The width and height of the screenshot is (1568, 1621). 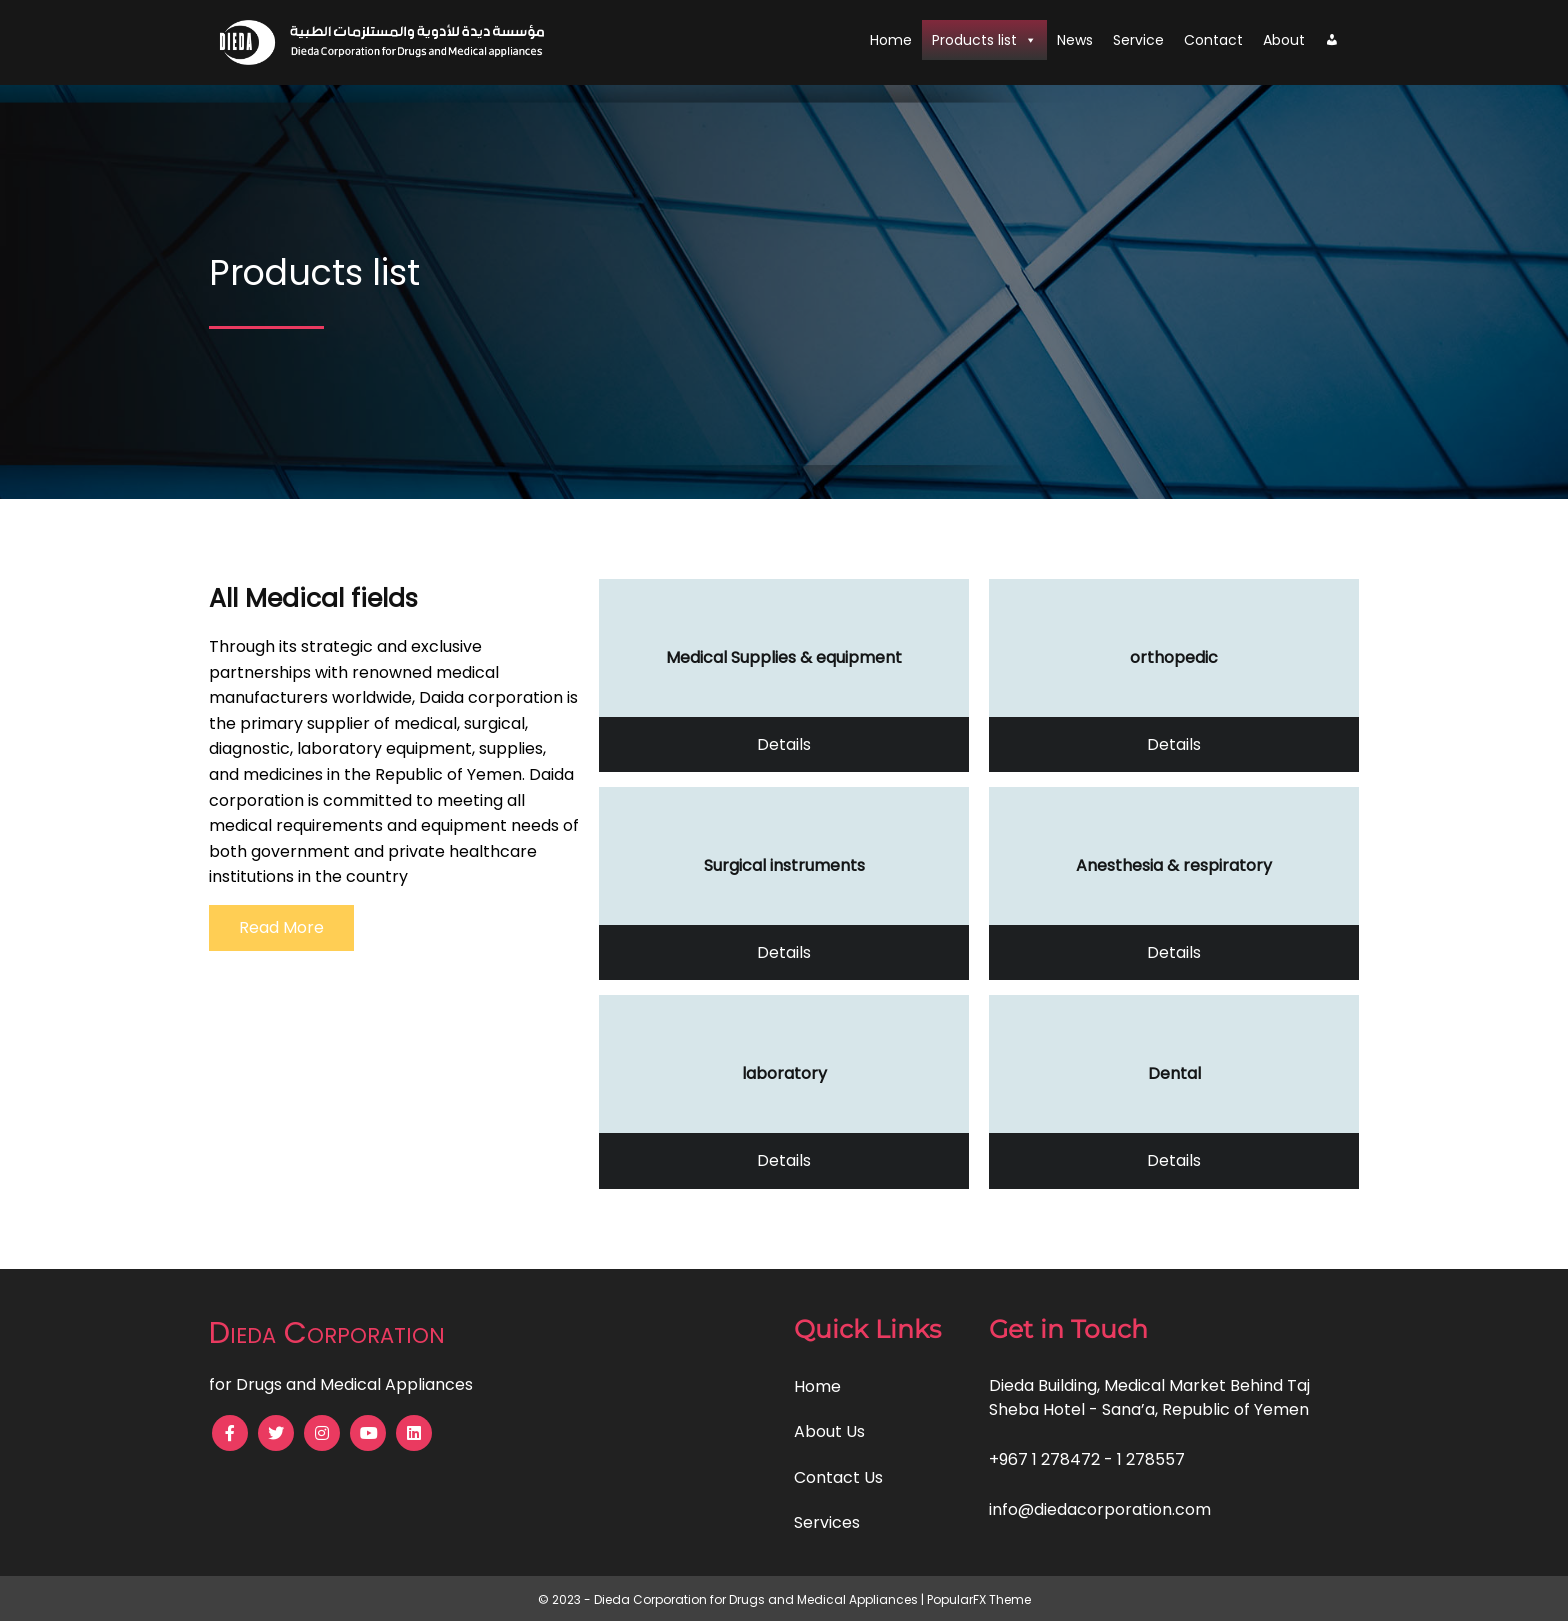 What do you see at coordinates (1284, 40) in the screenshot?
I see `About` at bounding box center [1284, 40].